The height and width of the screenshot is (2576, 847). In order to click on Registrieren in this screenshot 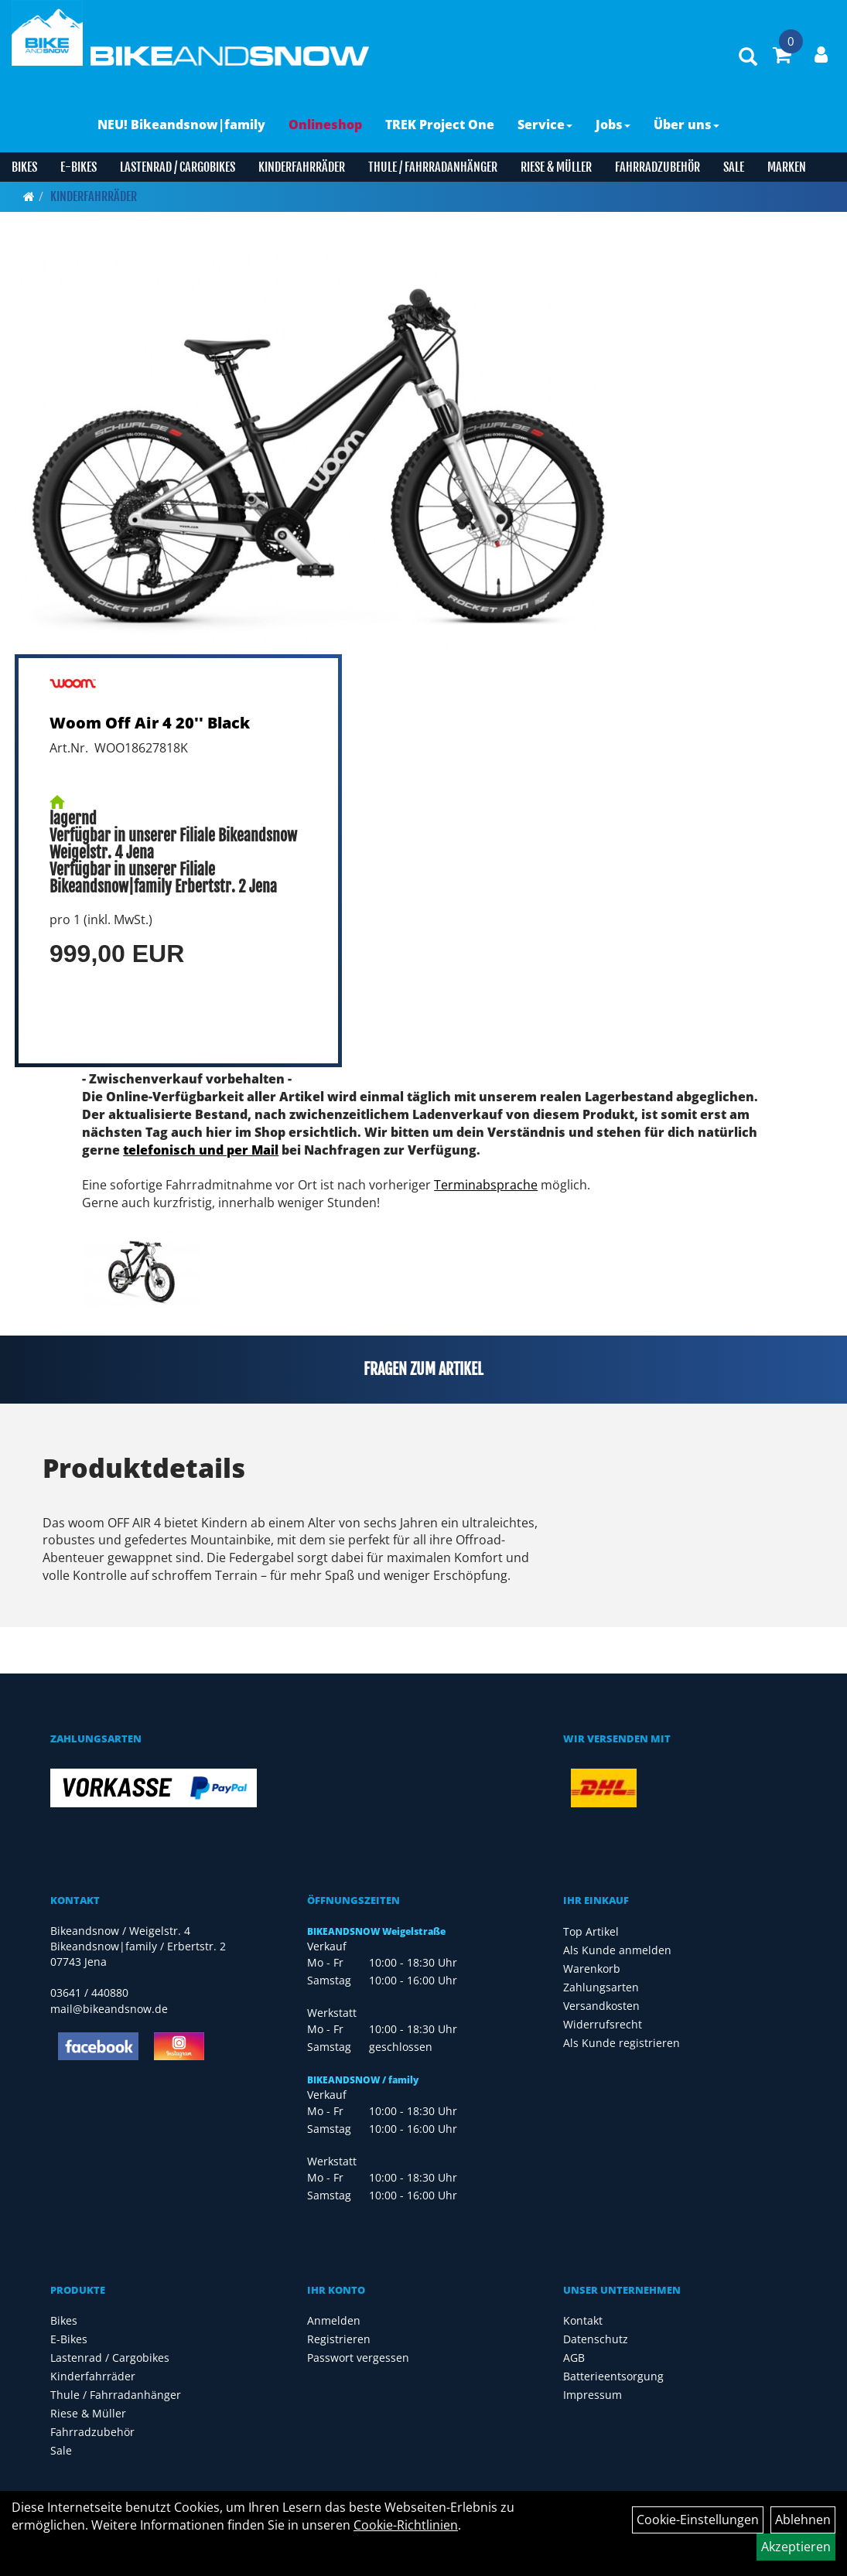, I will do `click(339, 2339)`.